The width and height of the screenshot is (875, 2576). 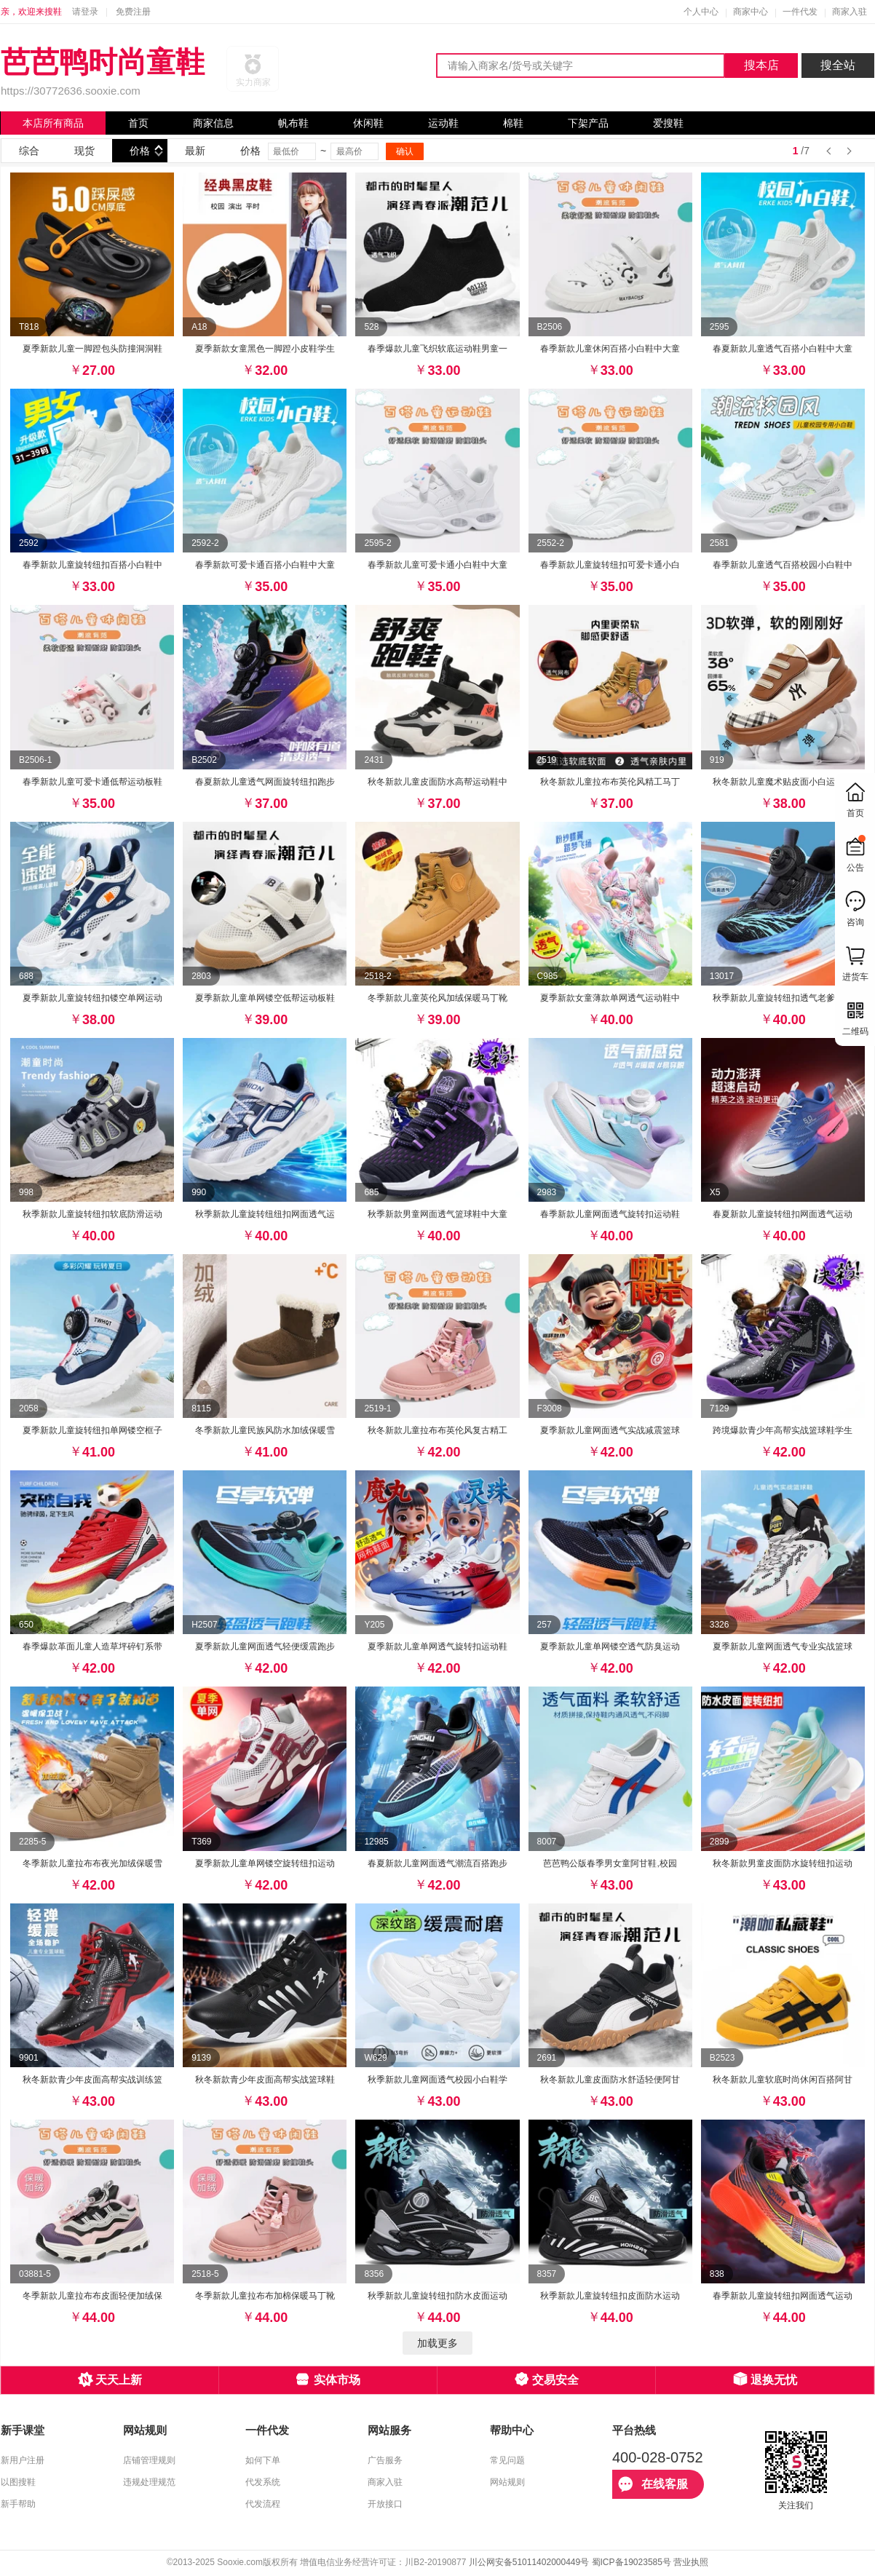 I want to click on 冬季新款儿童英伦风加绒保暖马丁靴, so click(x=437, y=998).